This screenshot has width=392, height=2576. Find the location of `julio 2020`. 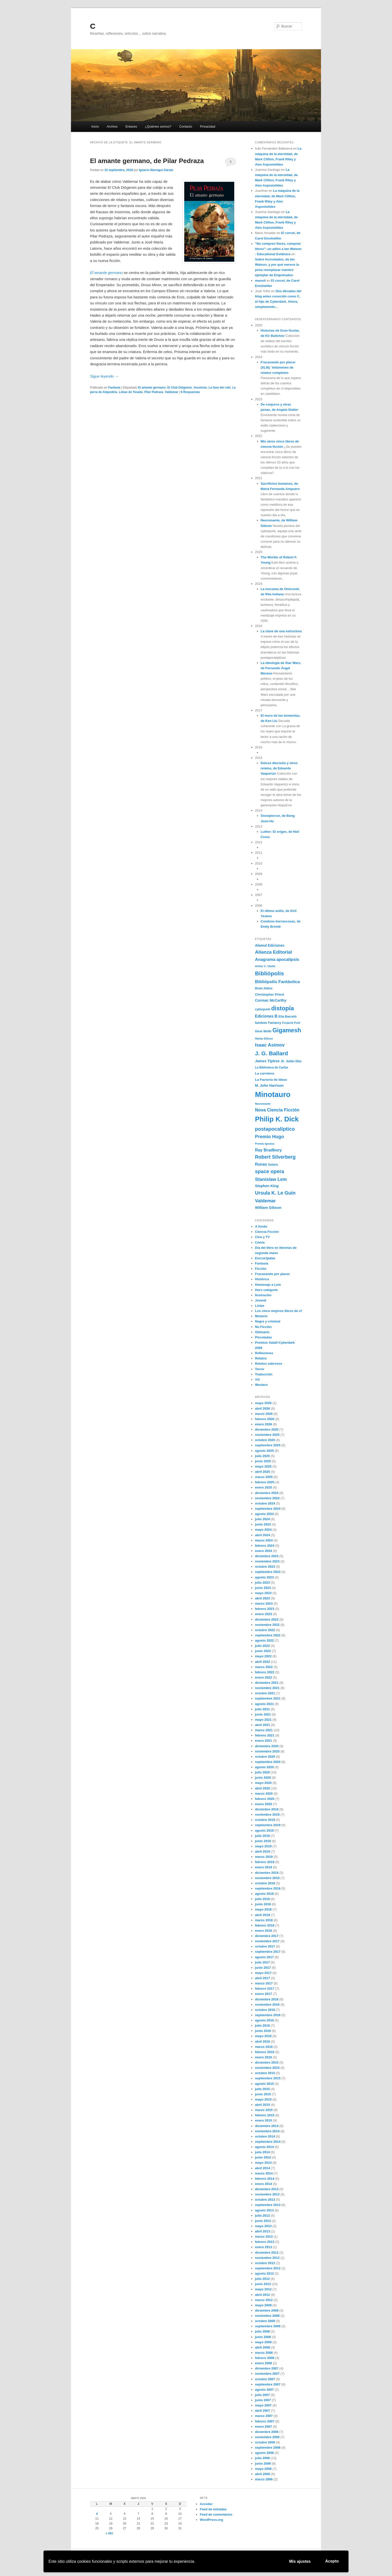

julio 2020 is located at coordinates (262, 1772).